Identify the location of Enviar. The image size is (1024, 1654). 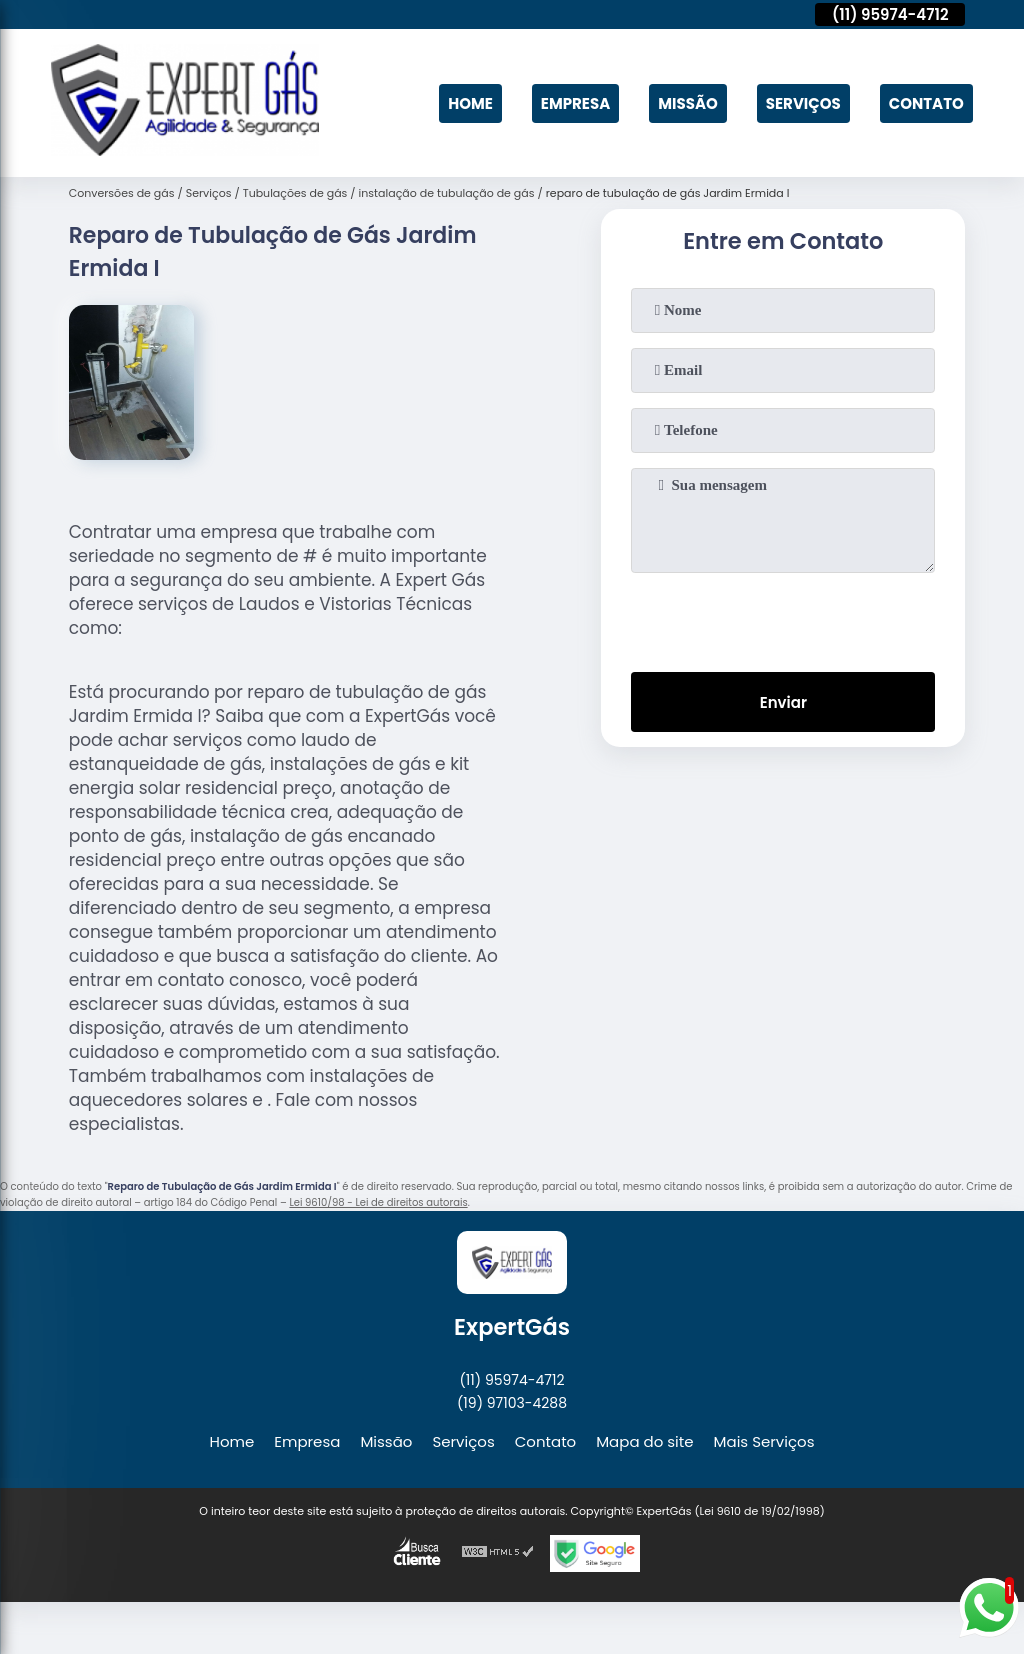
(783, 702).